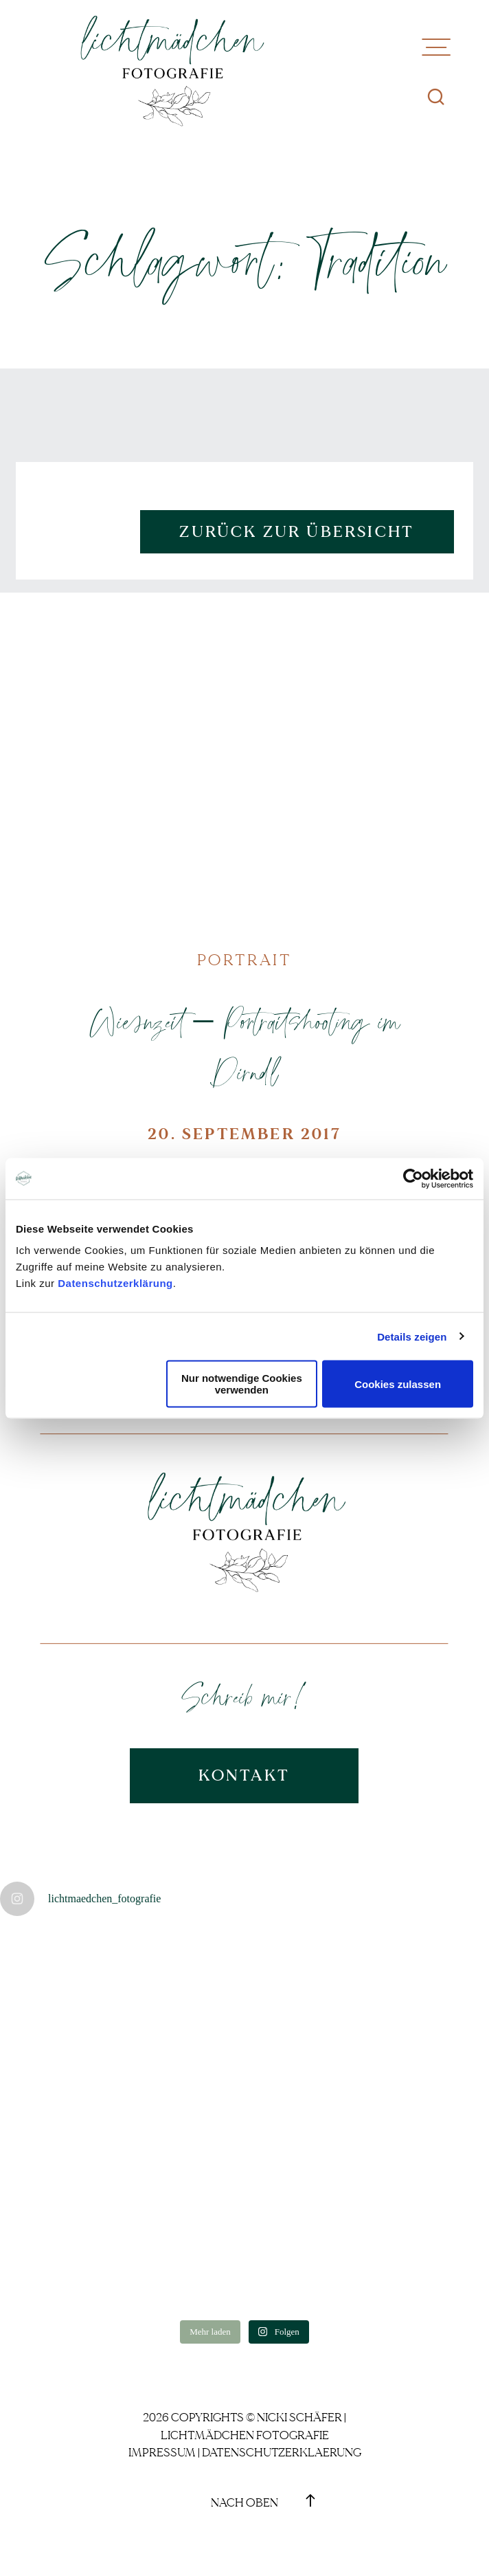  Describe the element at coordinates (244, 960) in the screenshot. I see `Portrait` at that location.